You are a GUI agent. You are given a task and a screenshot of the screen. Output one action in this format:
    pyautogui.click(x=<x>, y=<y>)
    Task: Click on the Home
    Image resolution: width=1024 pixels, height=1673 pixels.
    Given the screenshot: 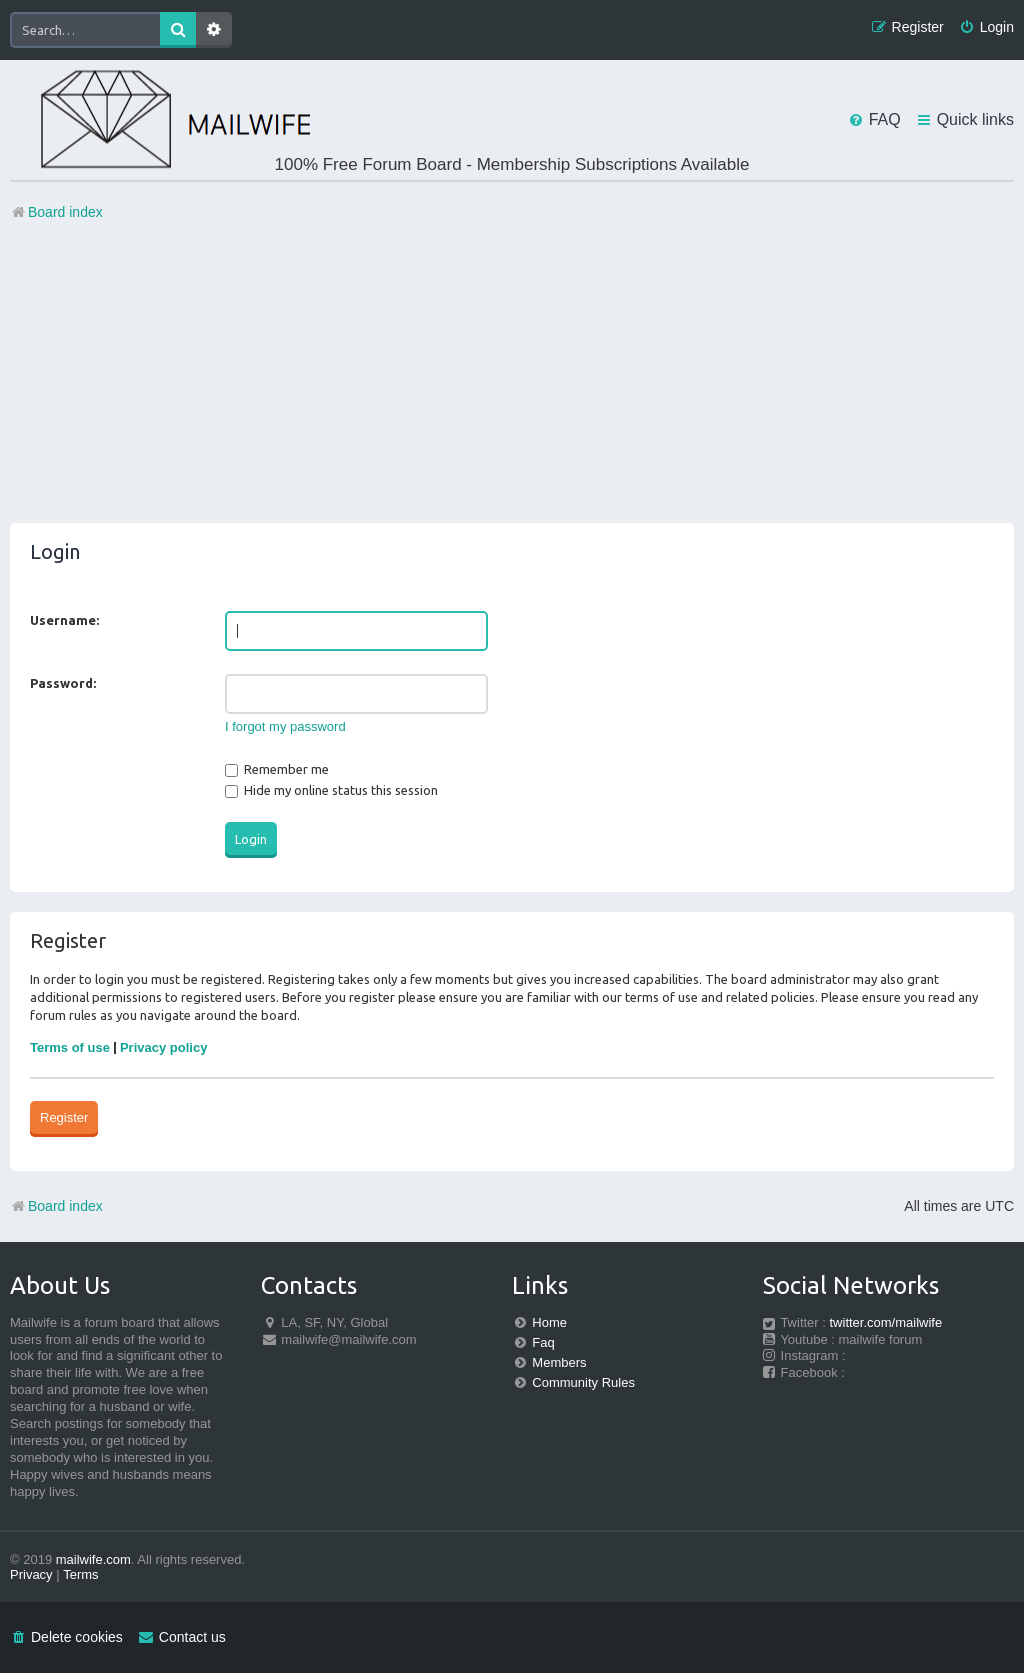 What is the action you would take?
    pyautogui.click(x=549, y=1322)
    